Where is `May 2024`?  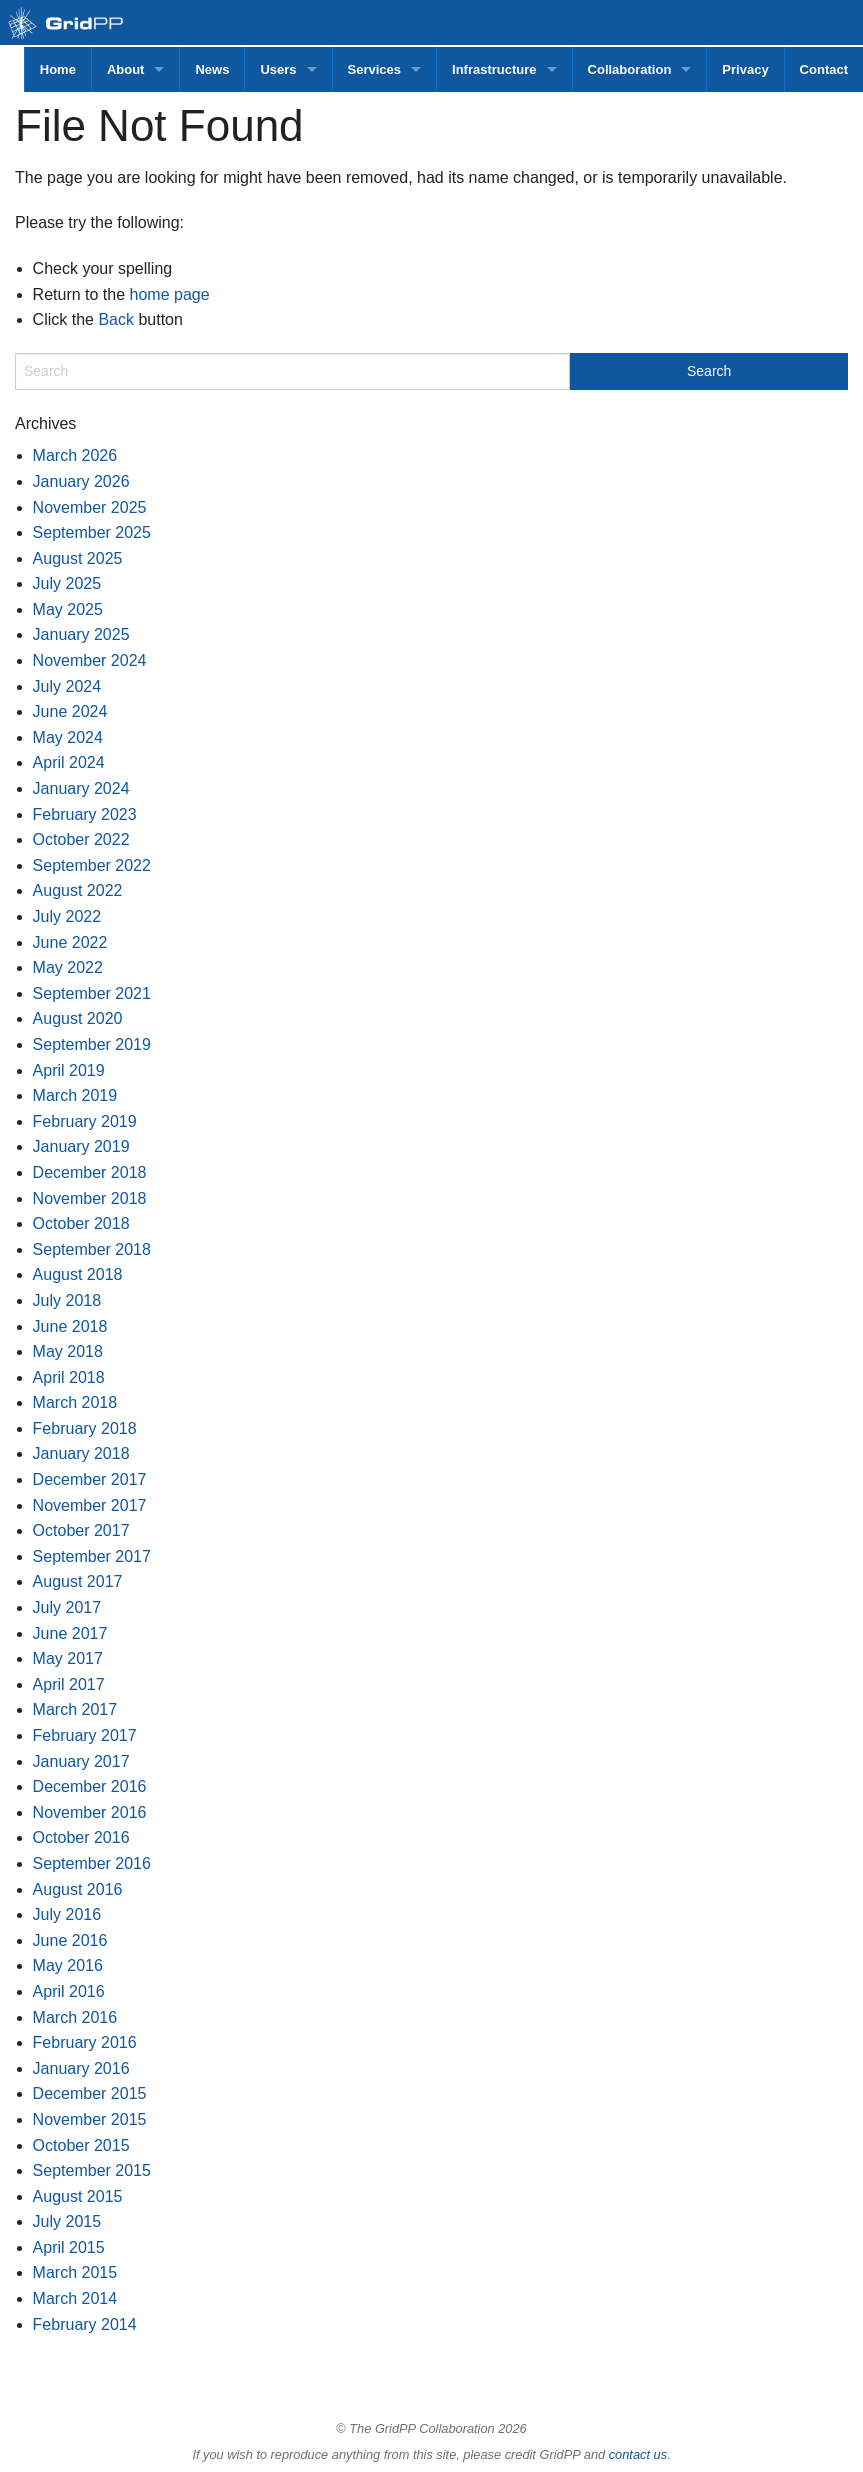 May 2024 is located at coordinates (68, 737).